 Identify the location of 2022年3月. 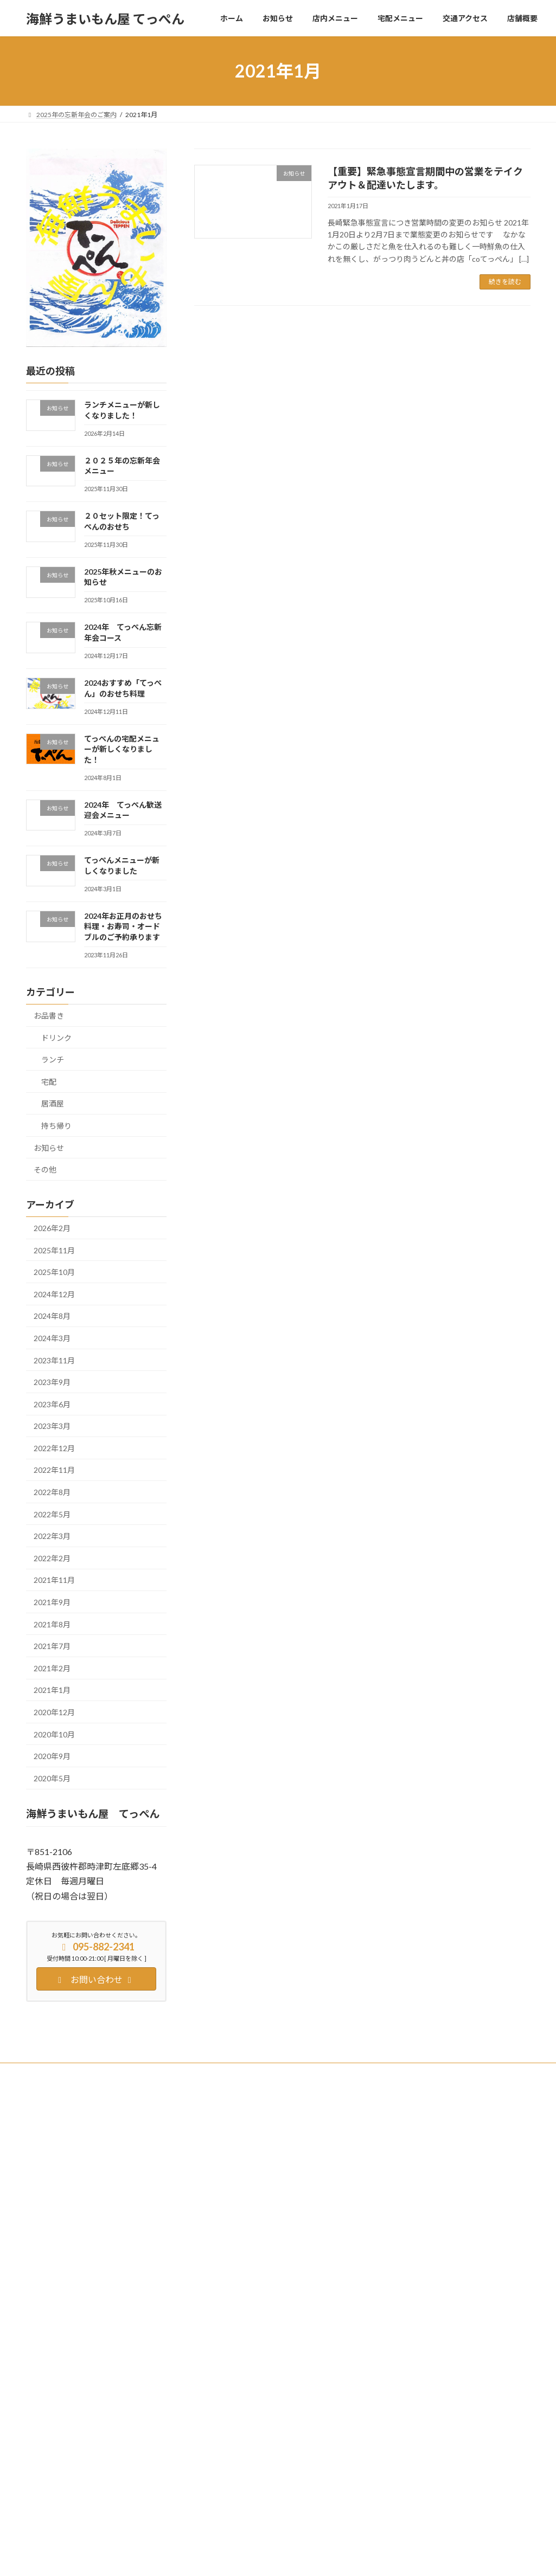
(52, 1536).